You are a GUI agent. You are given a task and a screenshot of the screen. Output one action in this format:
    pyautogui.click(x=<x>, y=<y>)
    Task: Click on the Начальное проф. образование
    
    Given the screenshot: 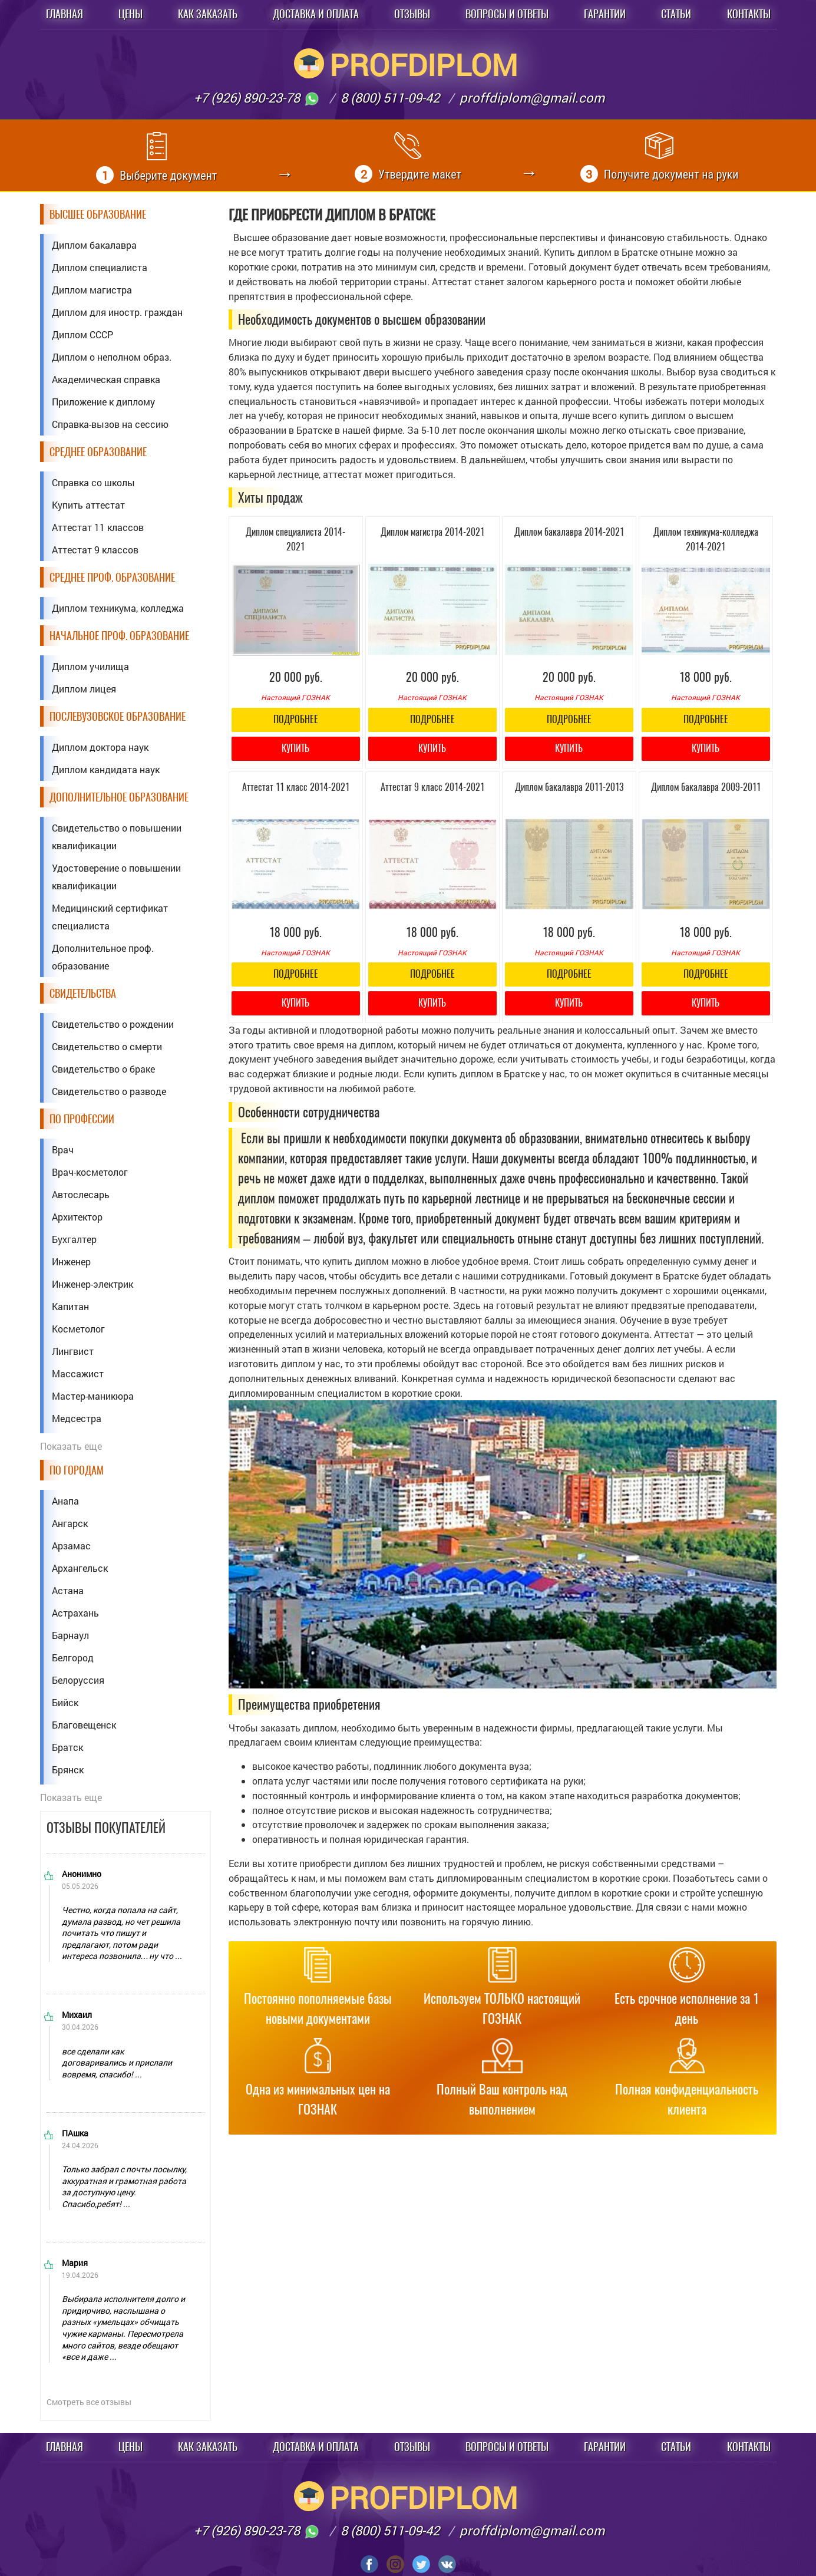 What is the action you would take?
    pyautogui.click(x=119, y=635)
    